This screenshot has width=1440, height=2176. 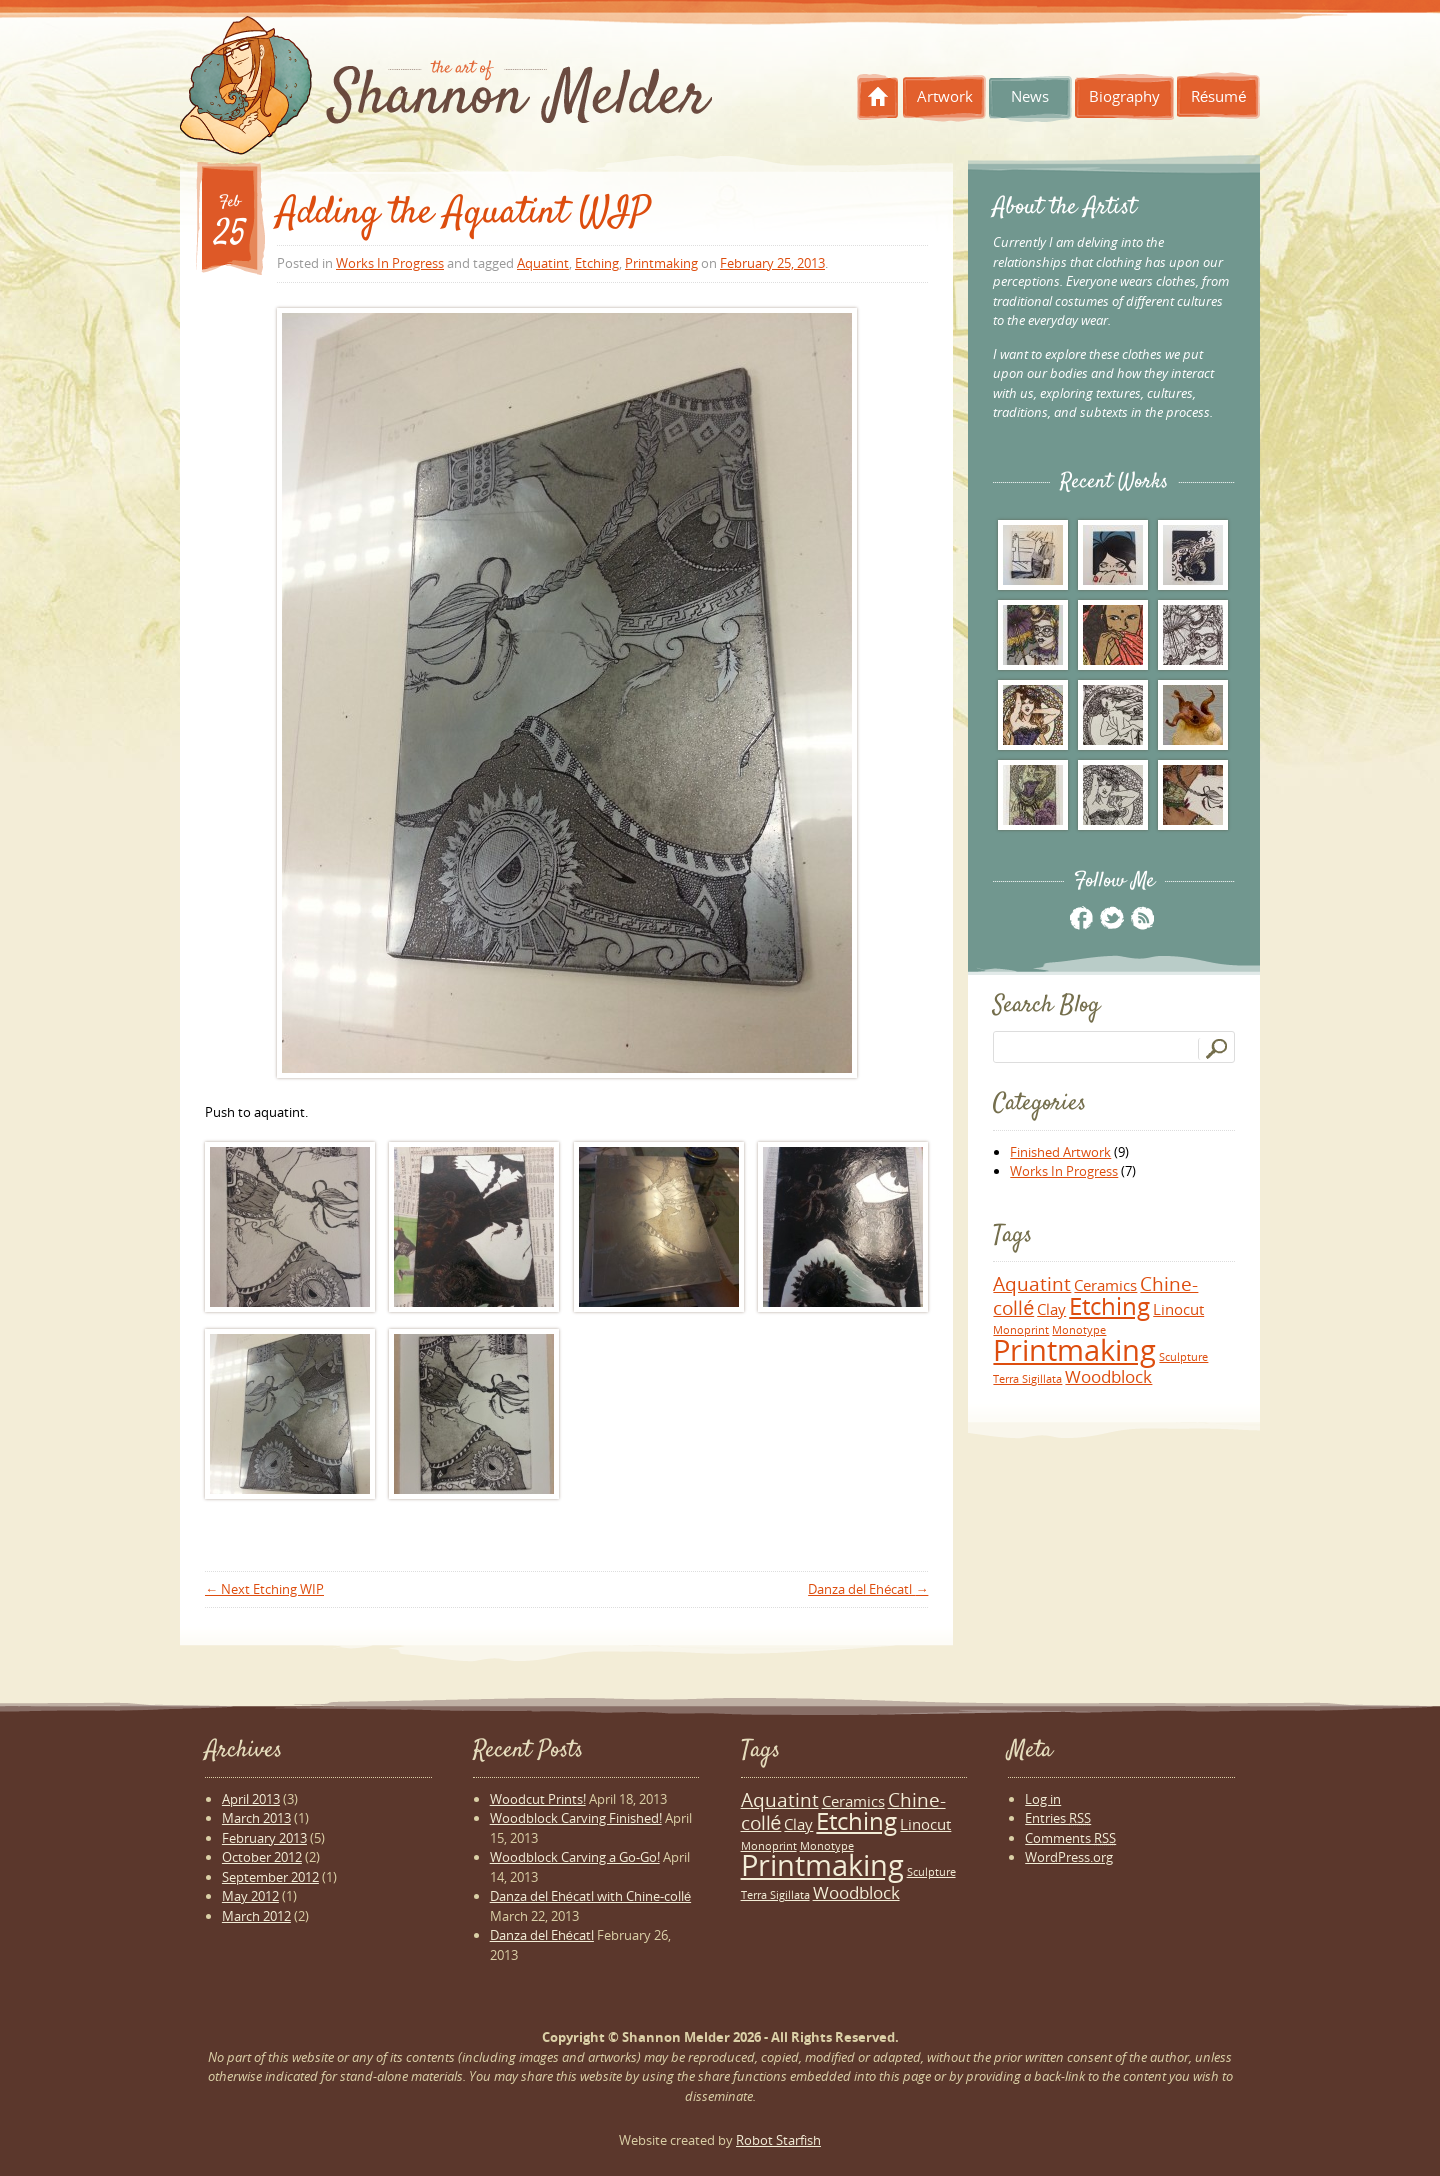 What do you see at coordinates (1124, 96) in the screenshot?
I see `Biography` at bounding box center [1124, 96].